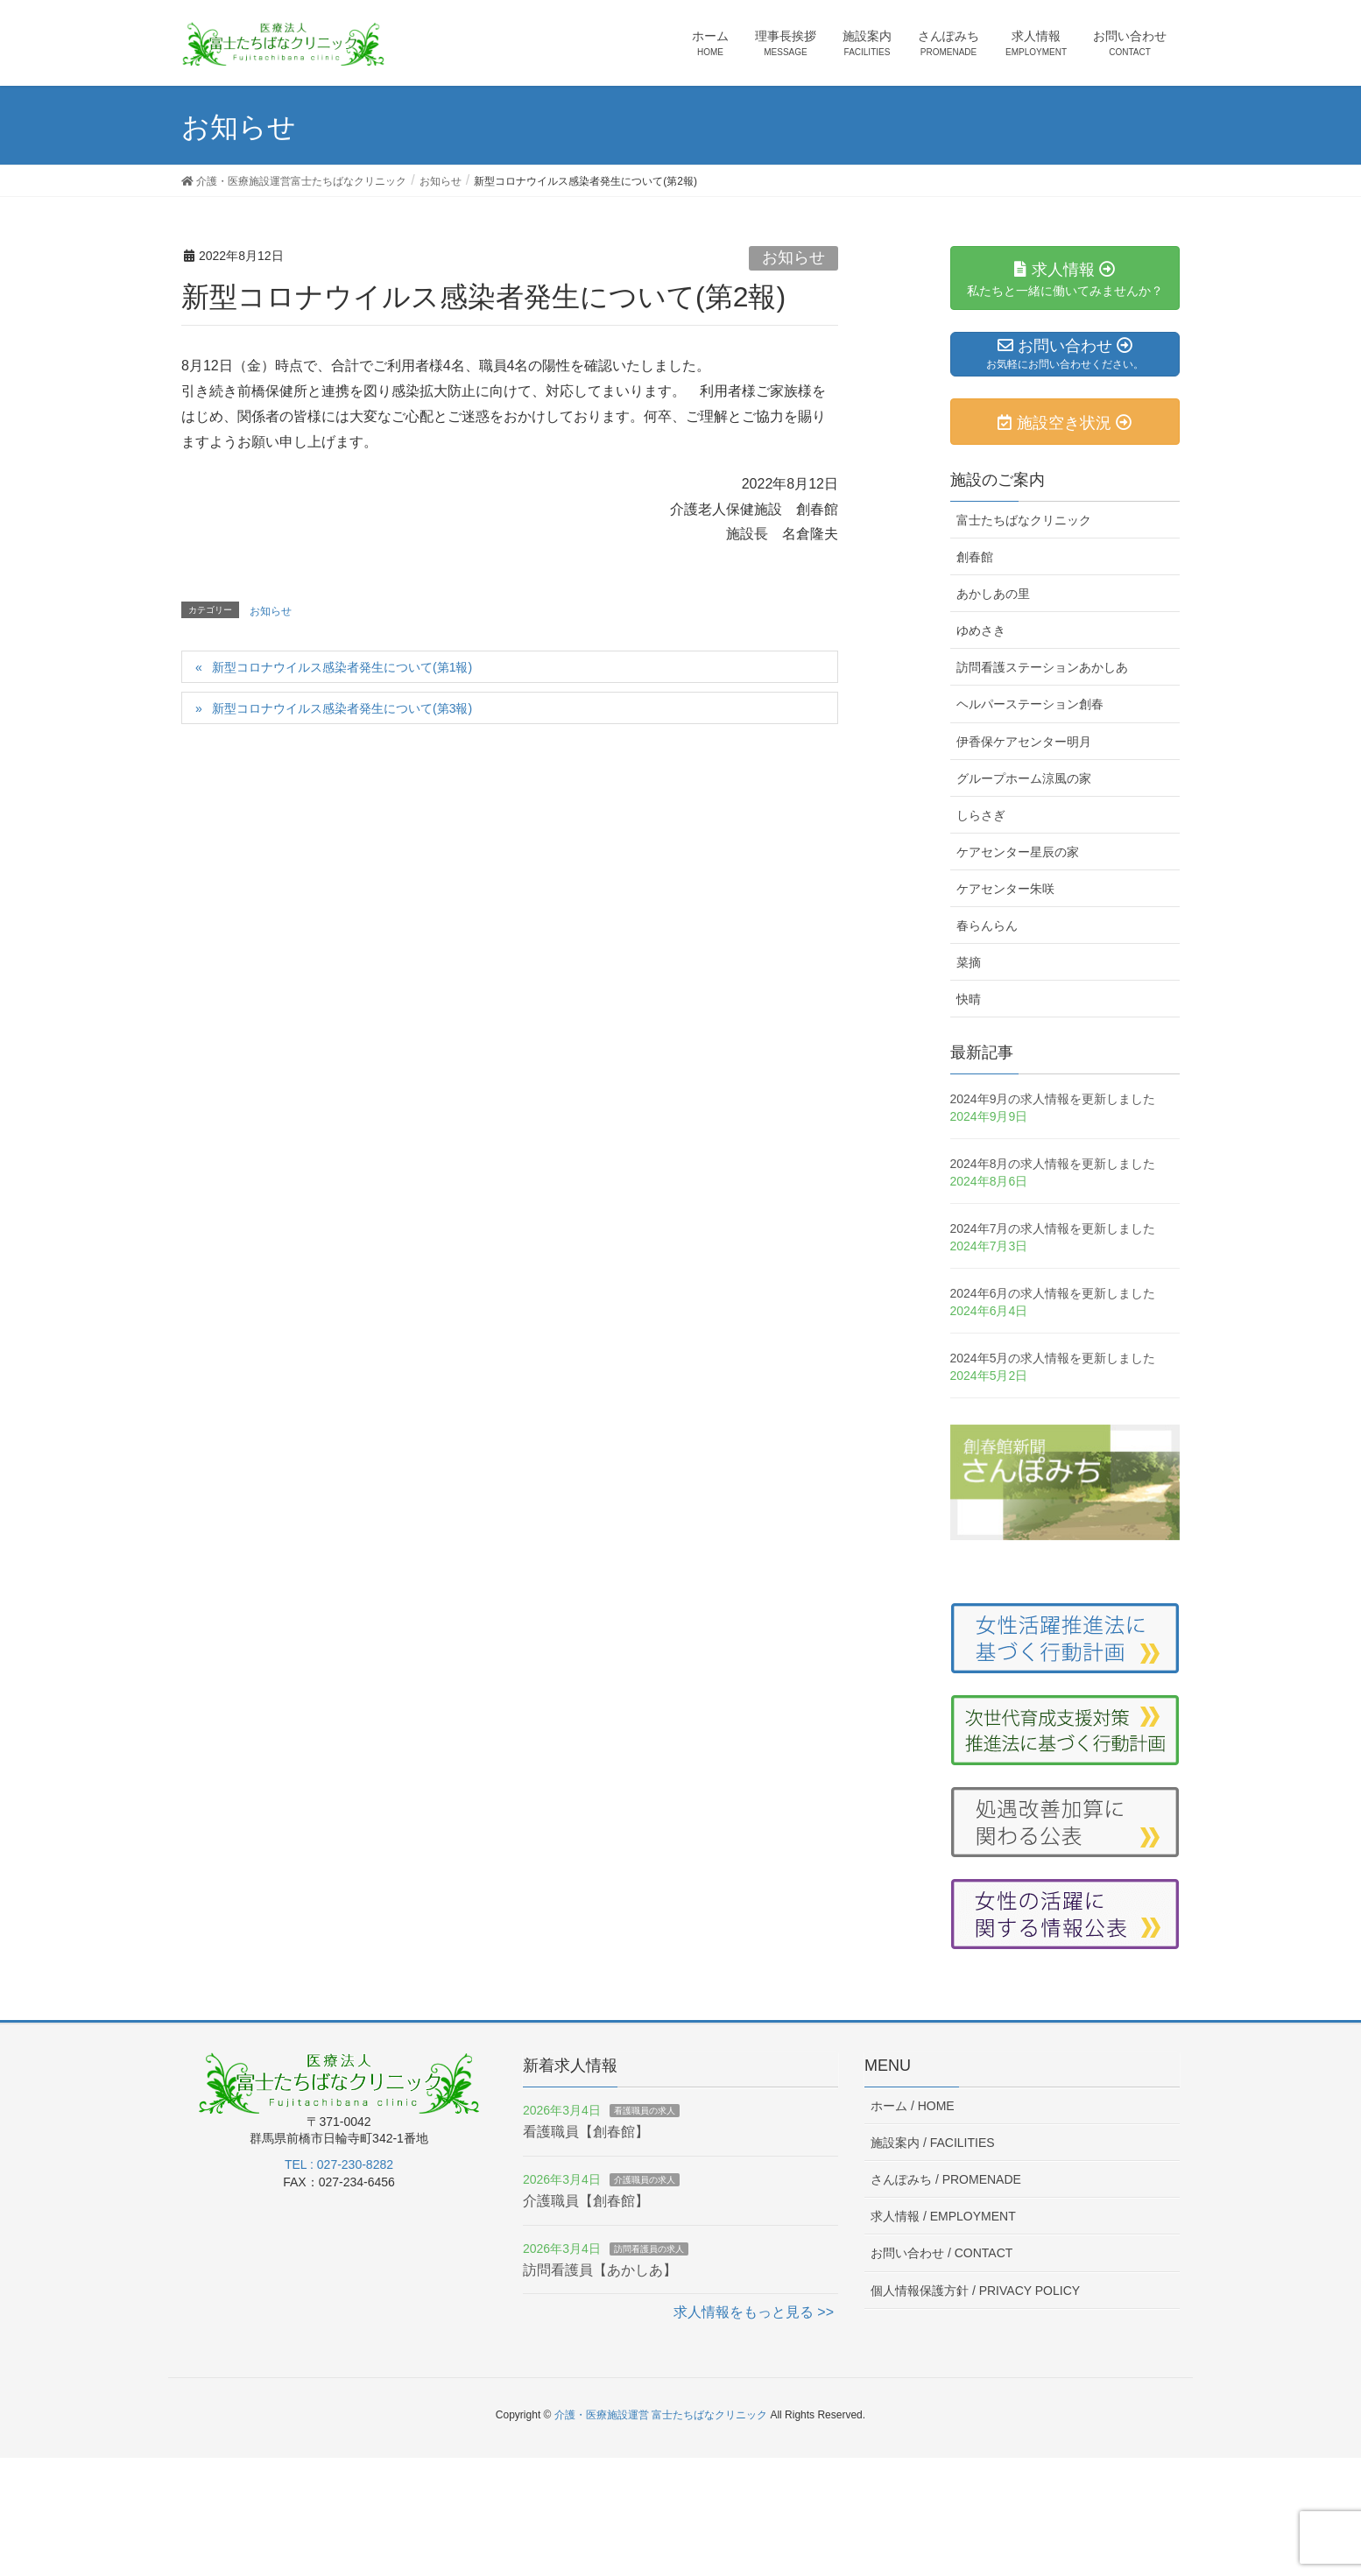  What do you see at coordinates (1053, 1228) in the screenshot?
I see `2024年7月の求人情報を更新しました` at bounding box center [1053, 1228].